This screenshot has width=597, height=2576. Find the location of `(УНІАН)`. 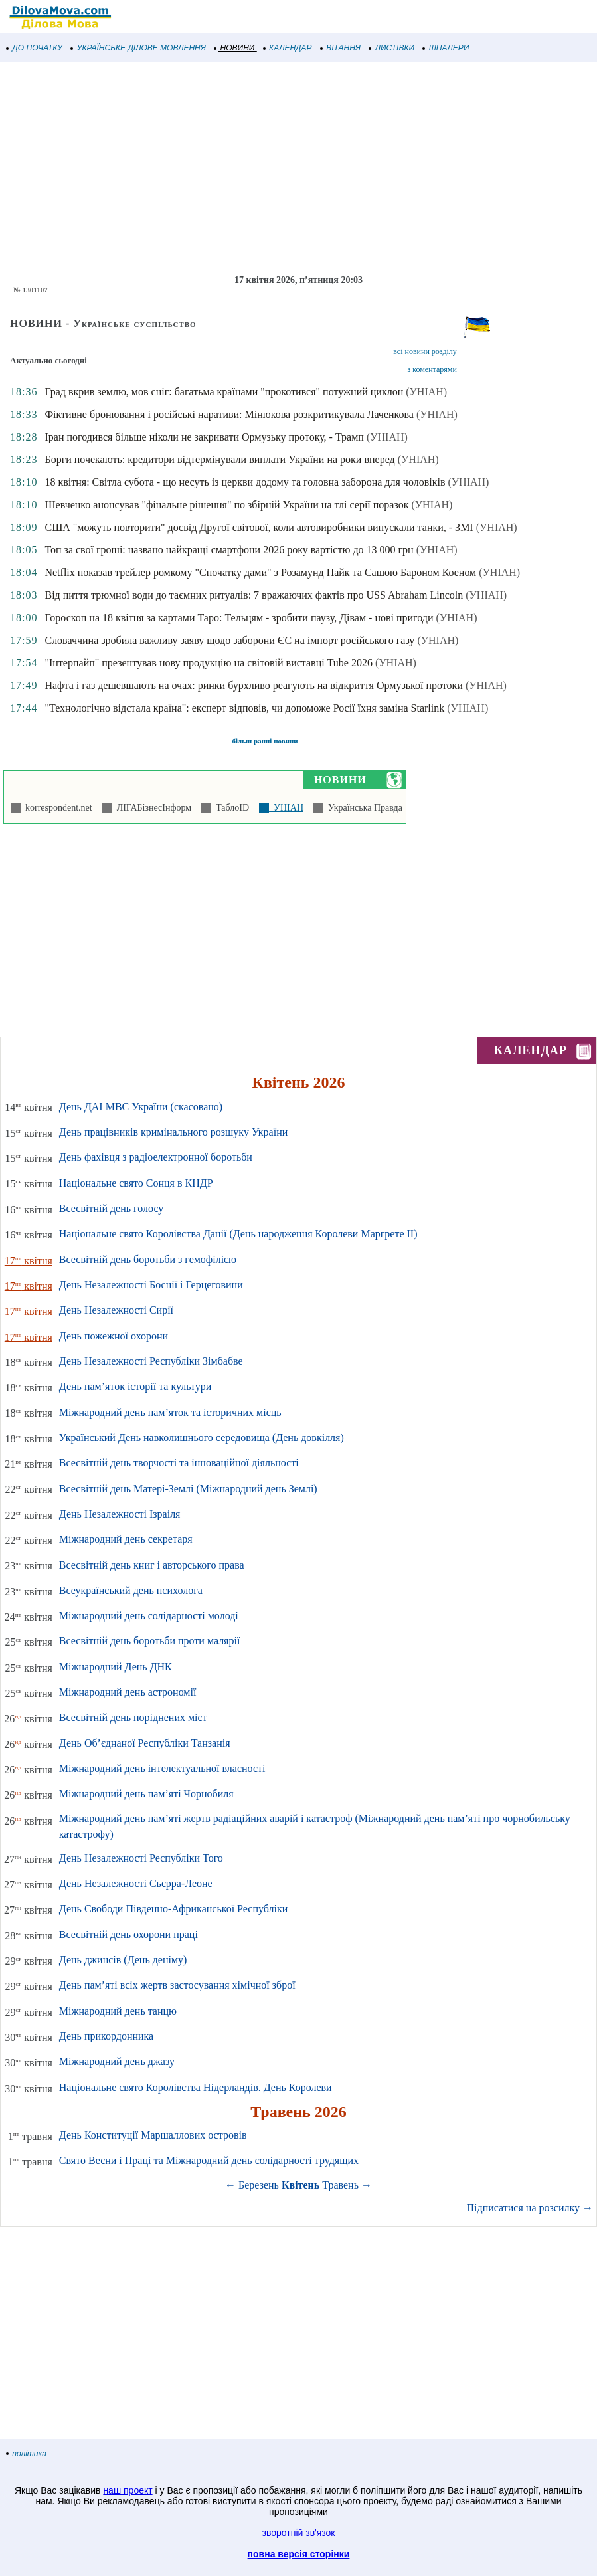

(УНІАН) is located at coordinates (426, 391).